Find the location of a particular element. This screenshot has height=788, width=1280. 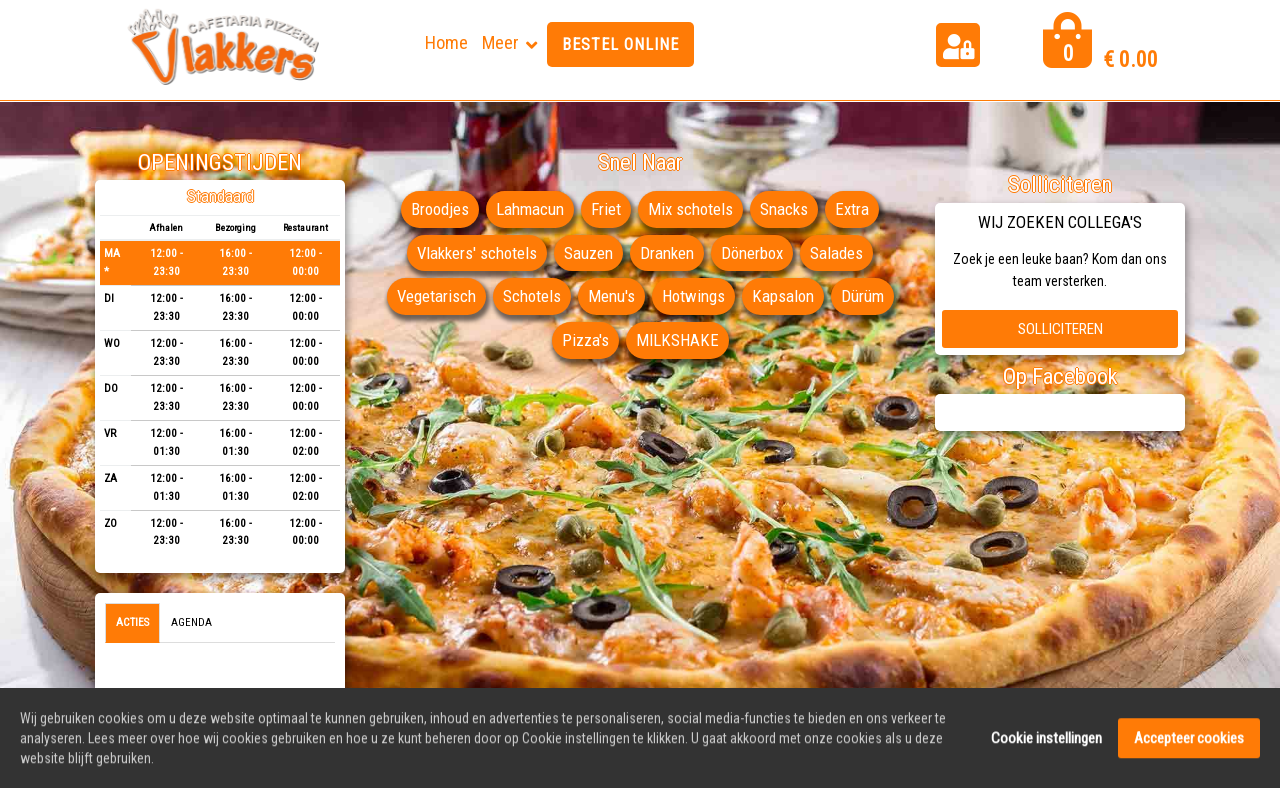

Home is located at coordinates (446, 42).